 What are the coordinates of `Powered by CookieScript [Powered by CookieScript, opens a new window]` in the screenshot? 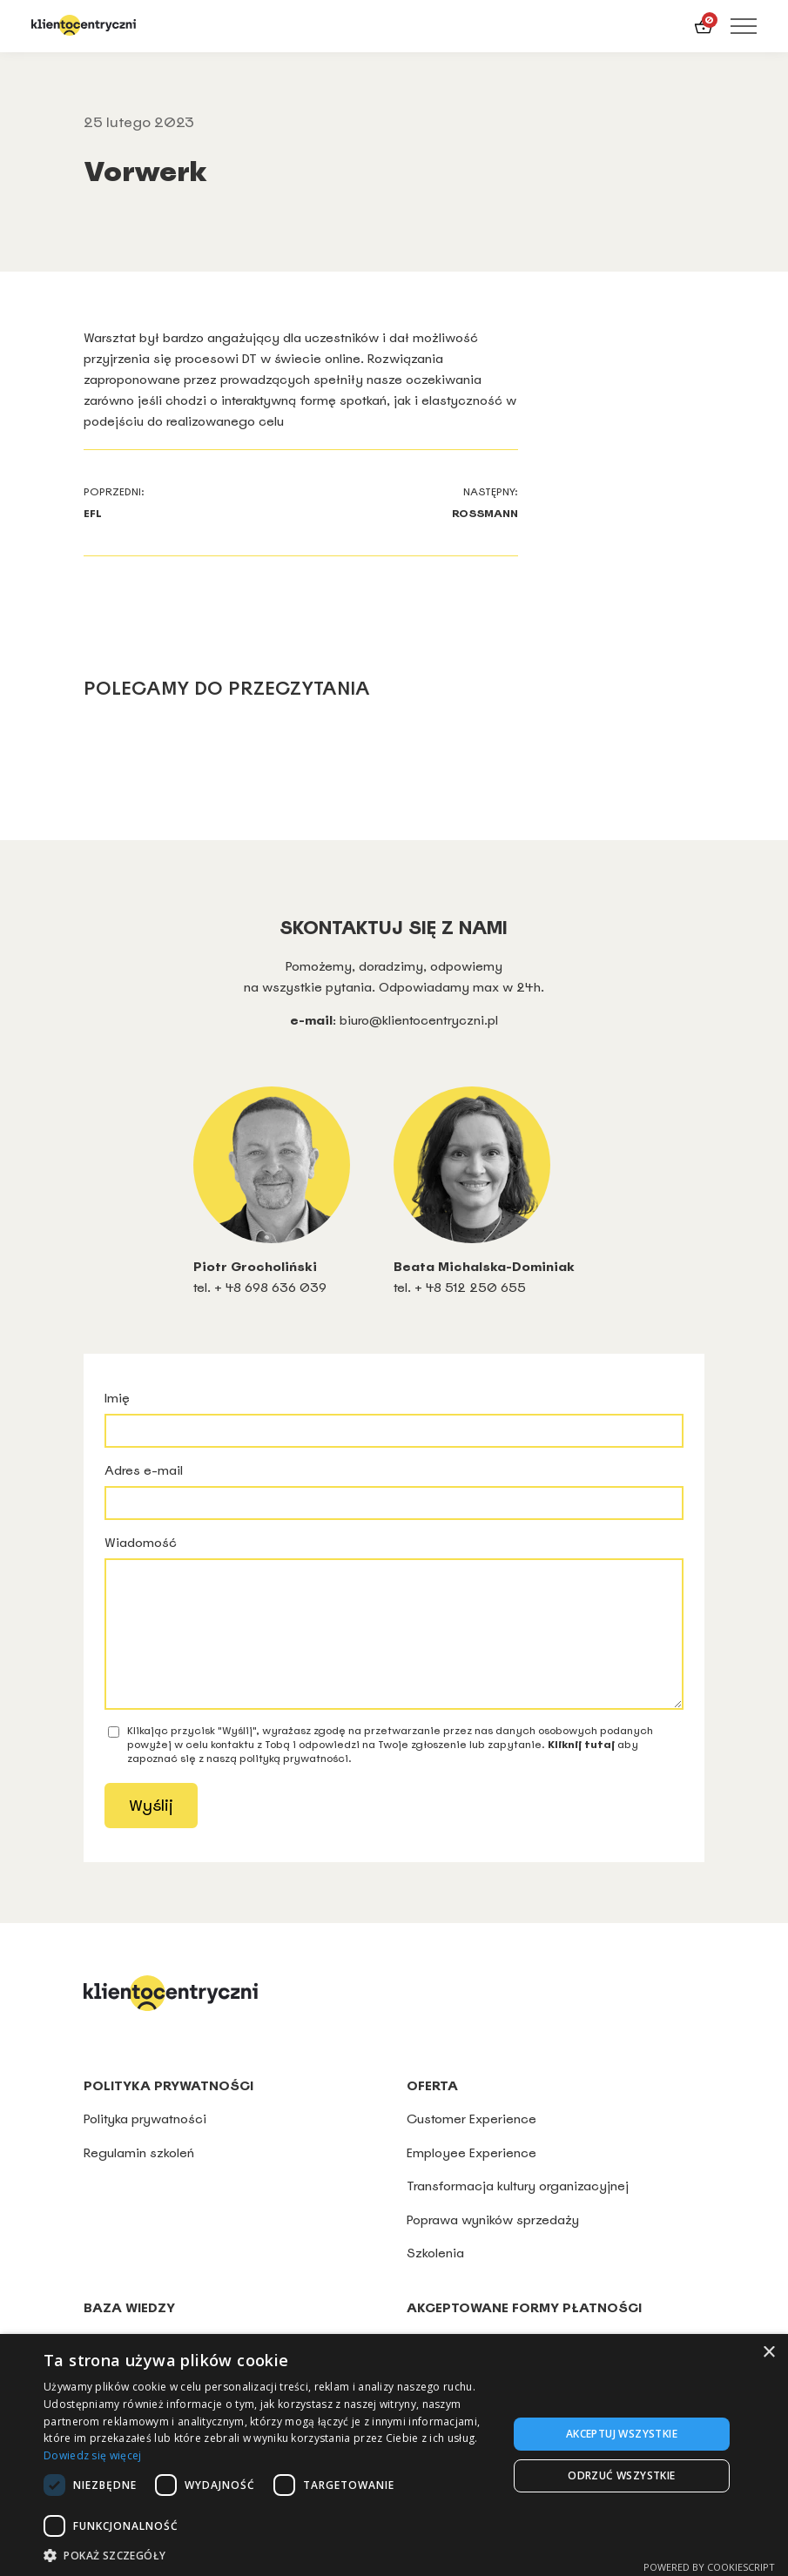 It's located at (709, 2566).